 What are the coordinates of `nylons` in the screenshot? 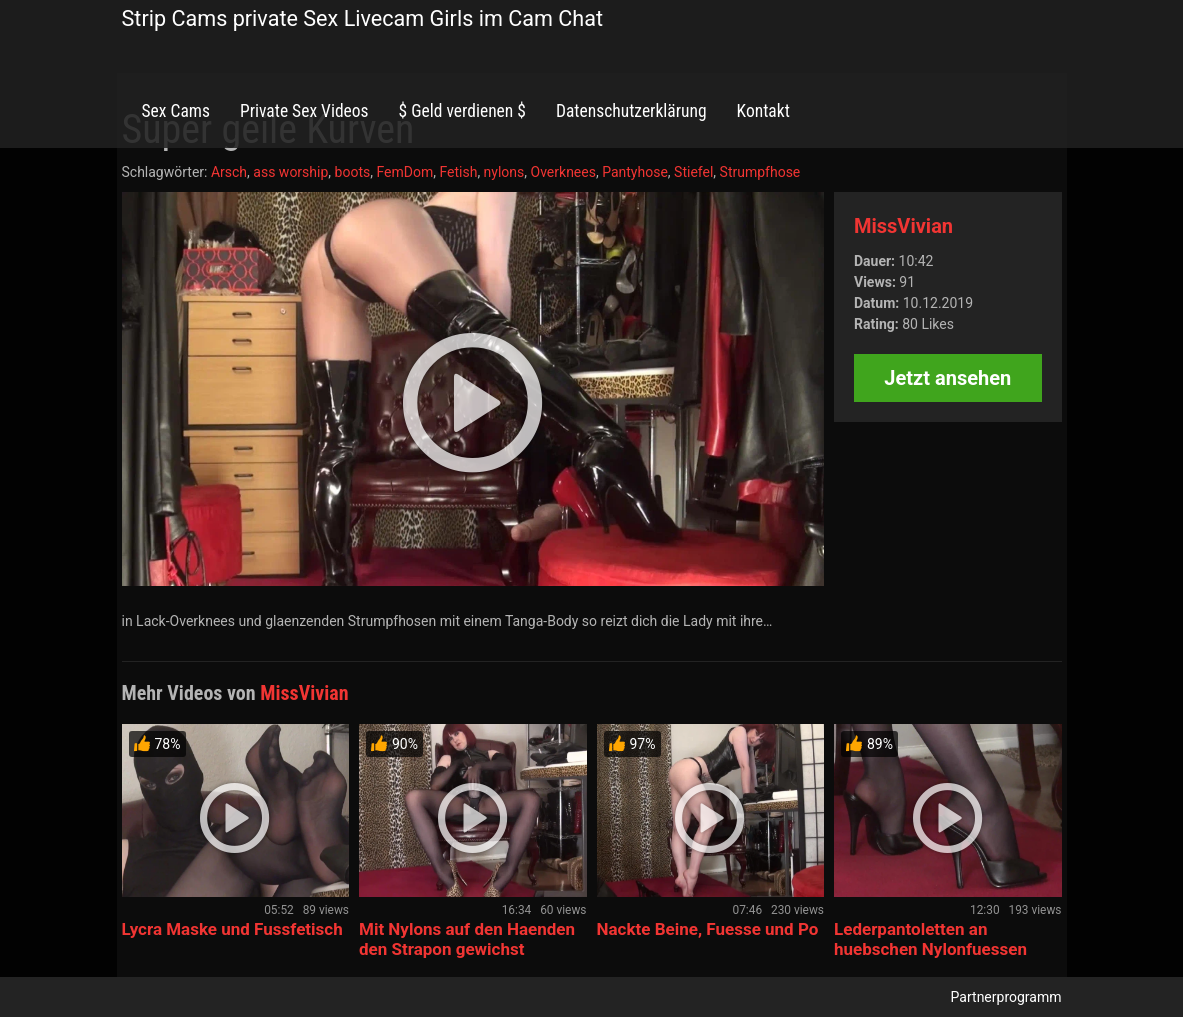 It's located at (504, 172).